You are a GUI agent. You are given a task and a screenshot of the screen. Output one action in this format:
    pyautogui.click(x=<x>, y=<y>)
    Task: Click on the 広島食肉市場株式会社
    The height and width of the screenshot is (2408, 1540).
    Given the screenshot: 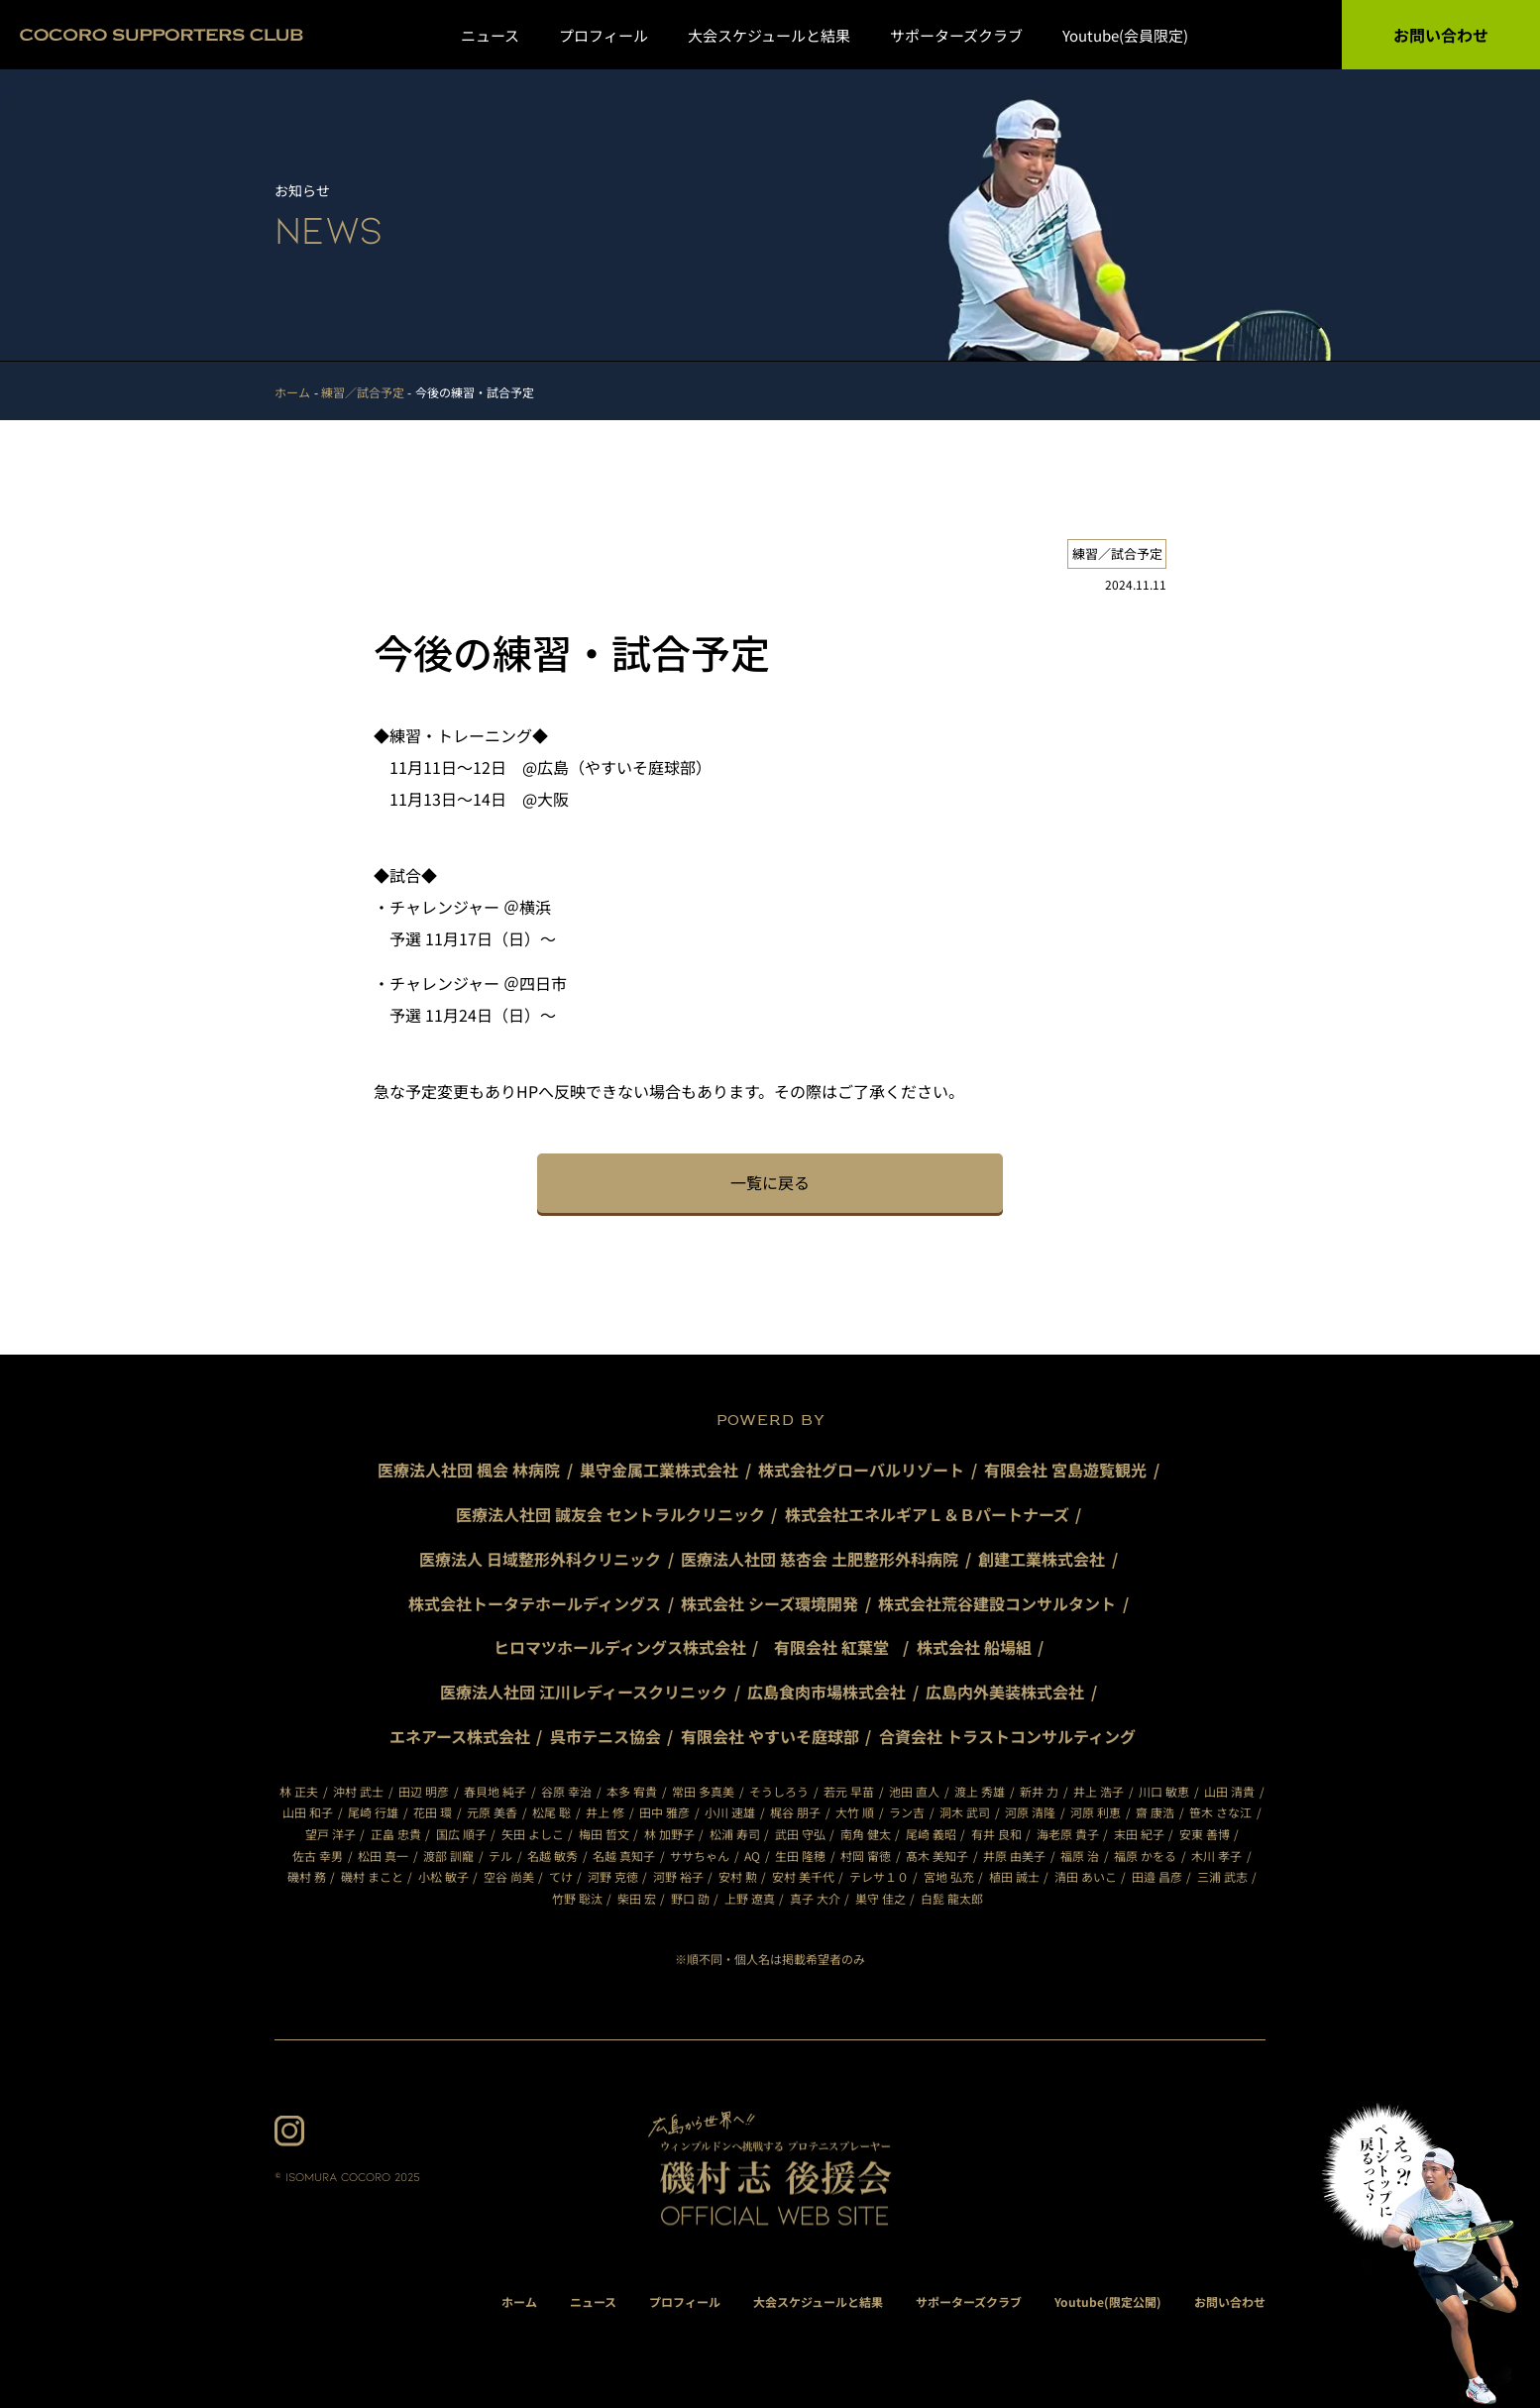 What is the action you would take?
    pyautogui.click(x=826, y=1691)
    